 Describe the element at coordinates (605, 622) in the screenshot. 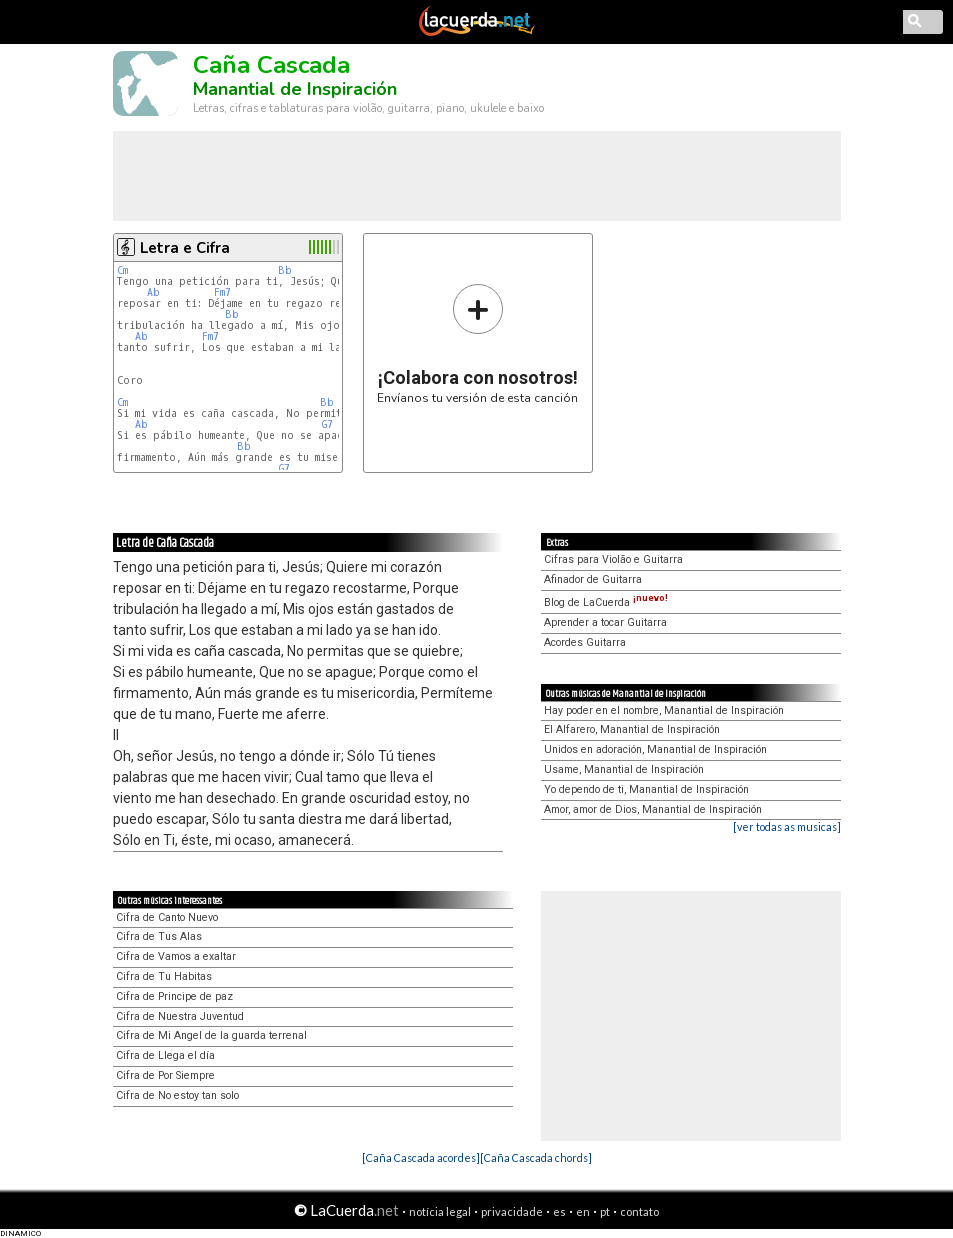

I see `Aprender a tocar Guitarra` at that location.